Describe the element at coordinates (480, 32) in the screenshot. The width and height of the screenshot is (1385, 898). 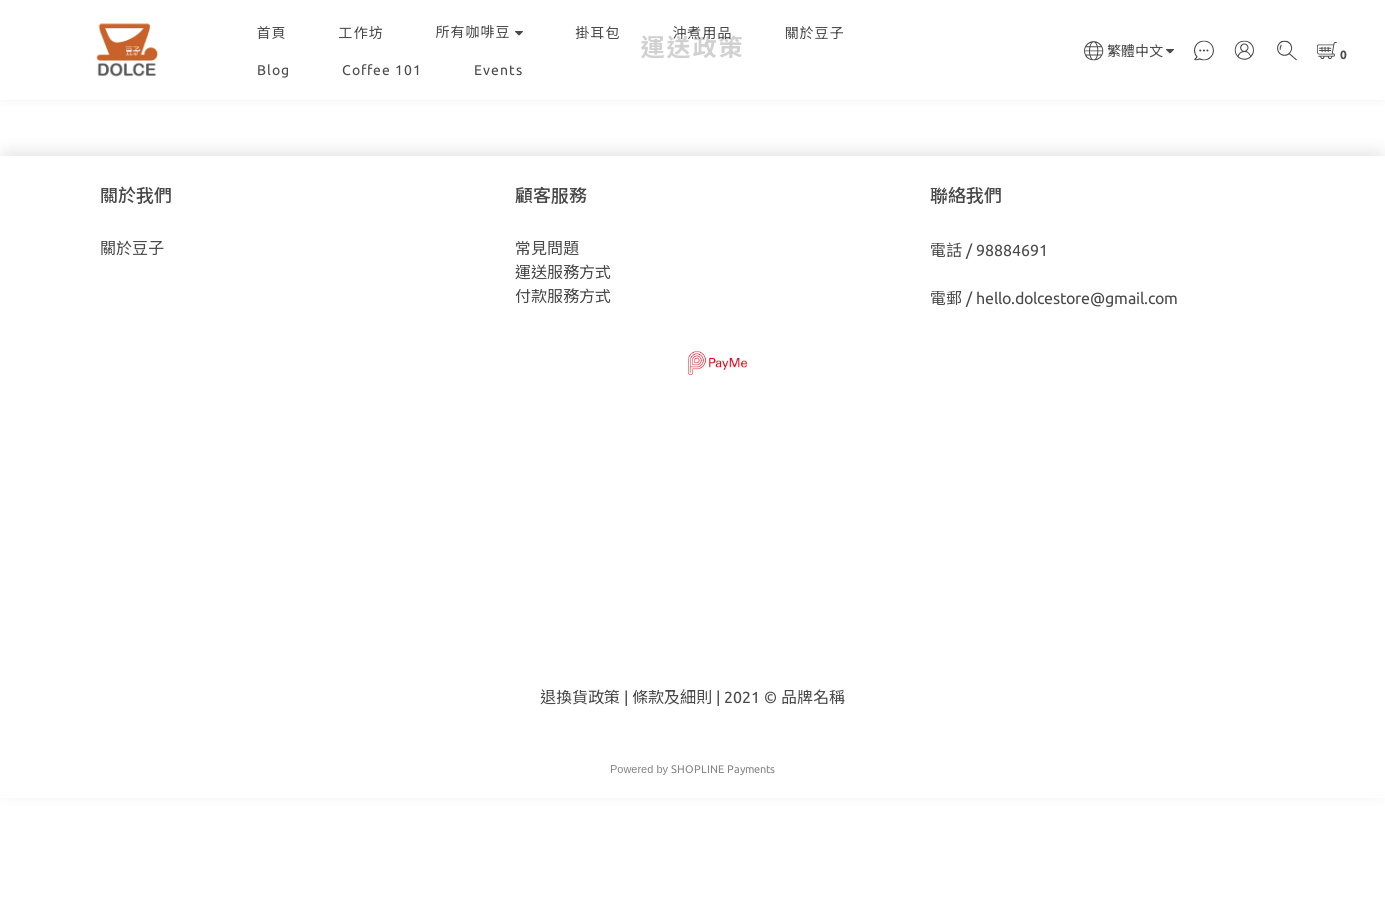
I see `所有咖啡豆` at that location.